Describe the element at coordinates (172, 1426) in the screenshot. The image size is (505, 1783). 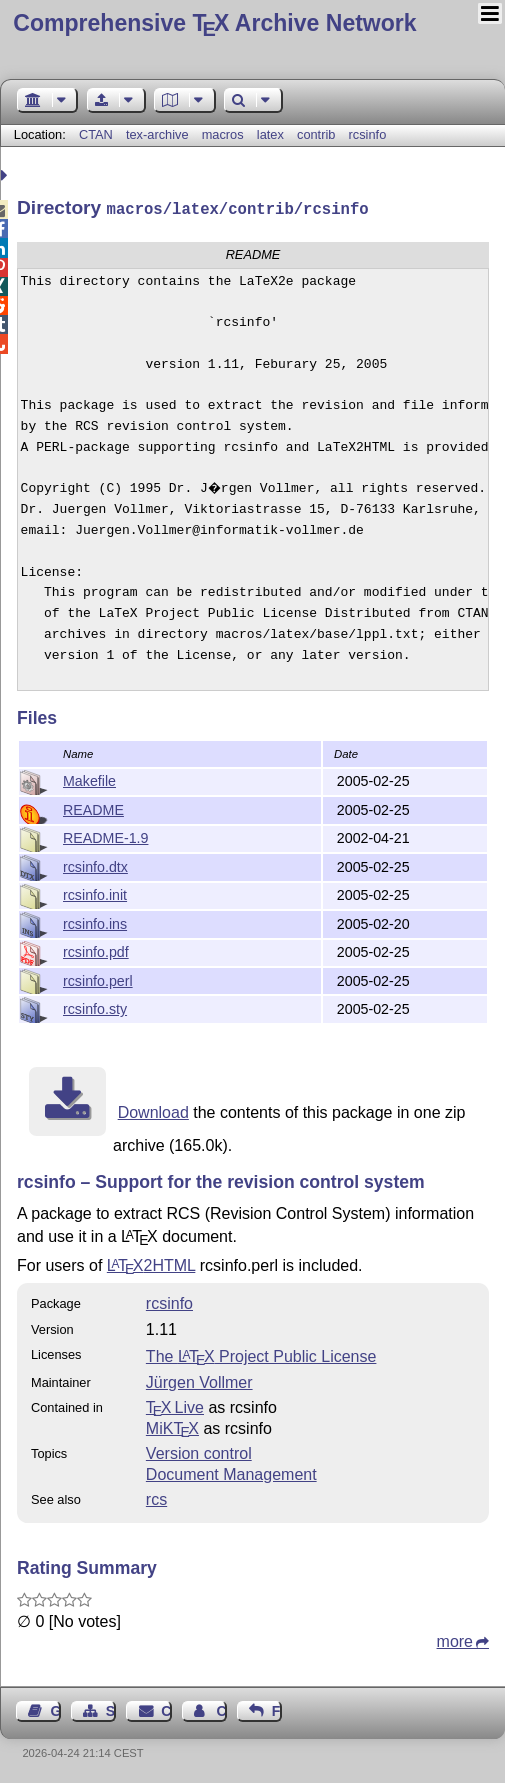
I see `MiKTX` at that location.